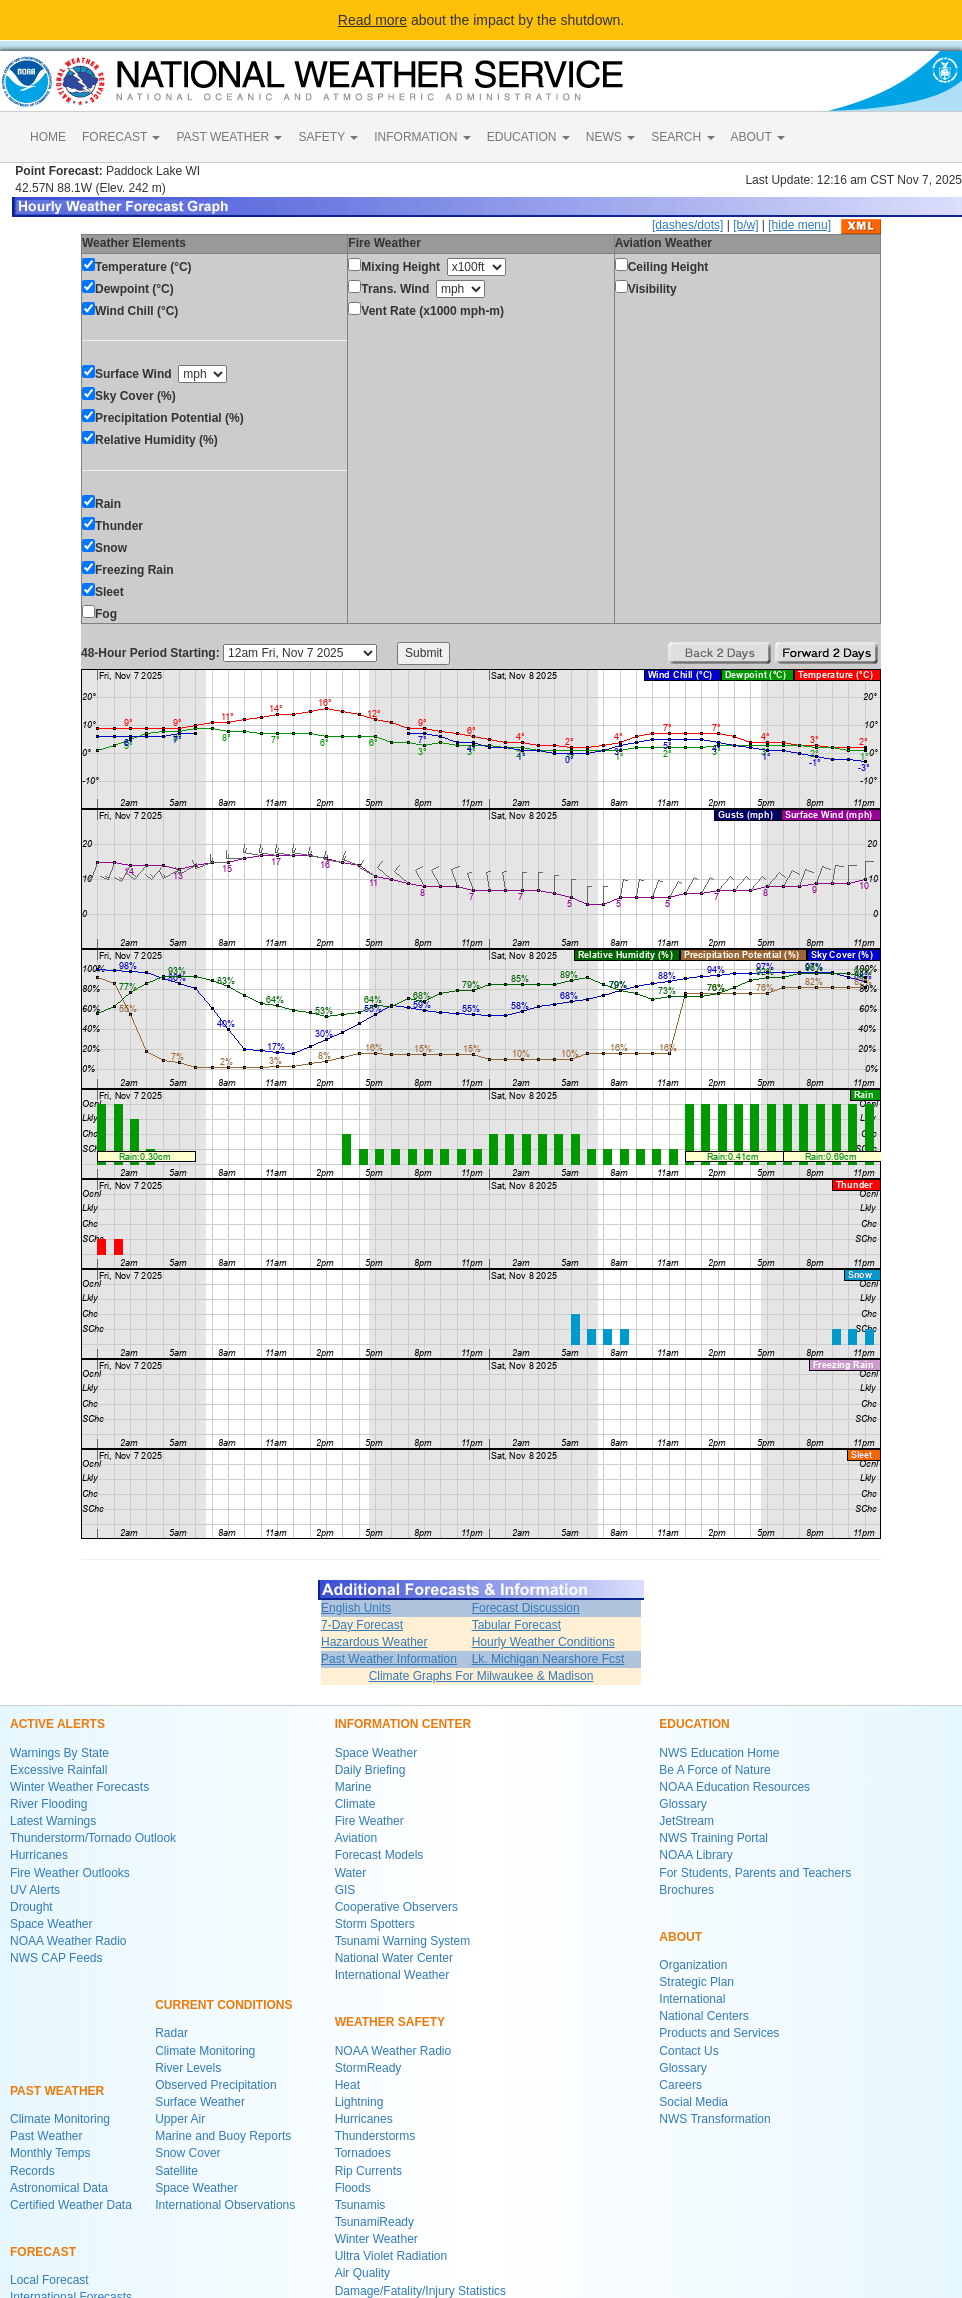 The height and width of the screenshot is (2298, 962). What do you see at coordinates (53, 1821) in the screenshot?
I see `Latest Warnings` at bounding box center [53, 1821].